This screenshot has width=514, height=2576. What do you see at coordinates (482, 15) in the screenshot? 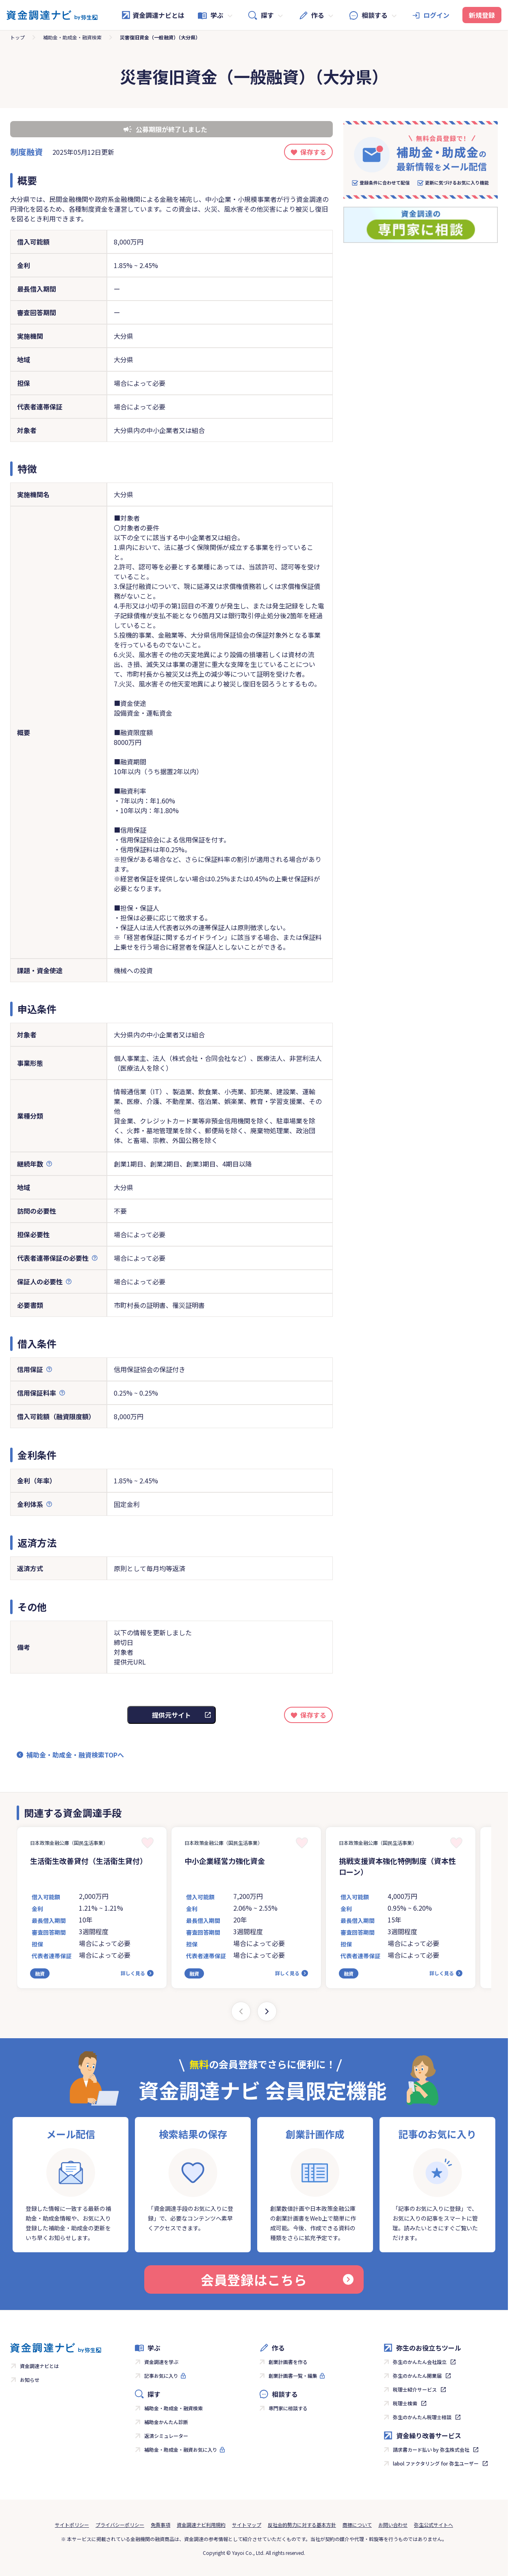
I see `新規登録` at bounding box center [482, 15].